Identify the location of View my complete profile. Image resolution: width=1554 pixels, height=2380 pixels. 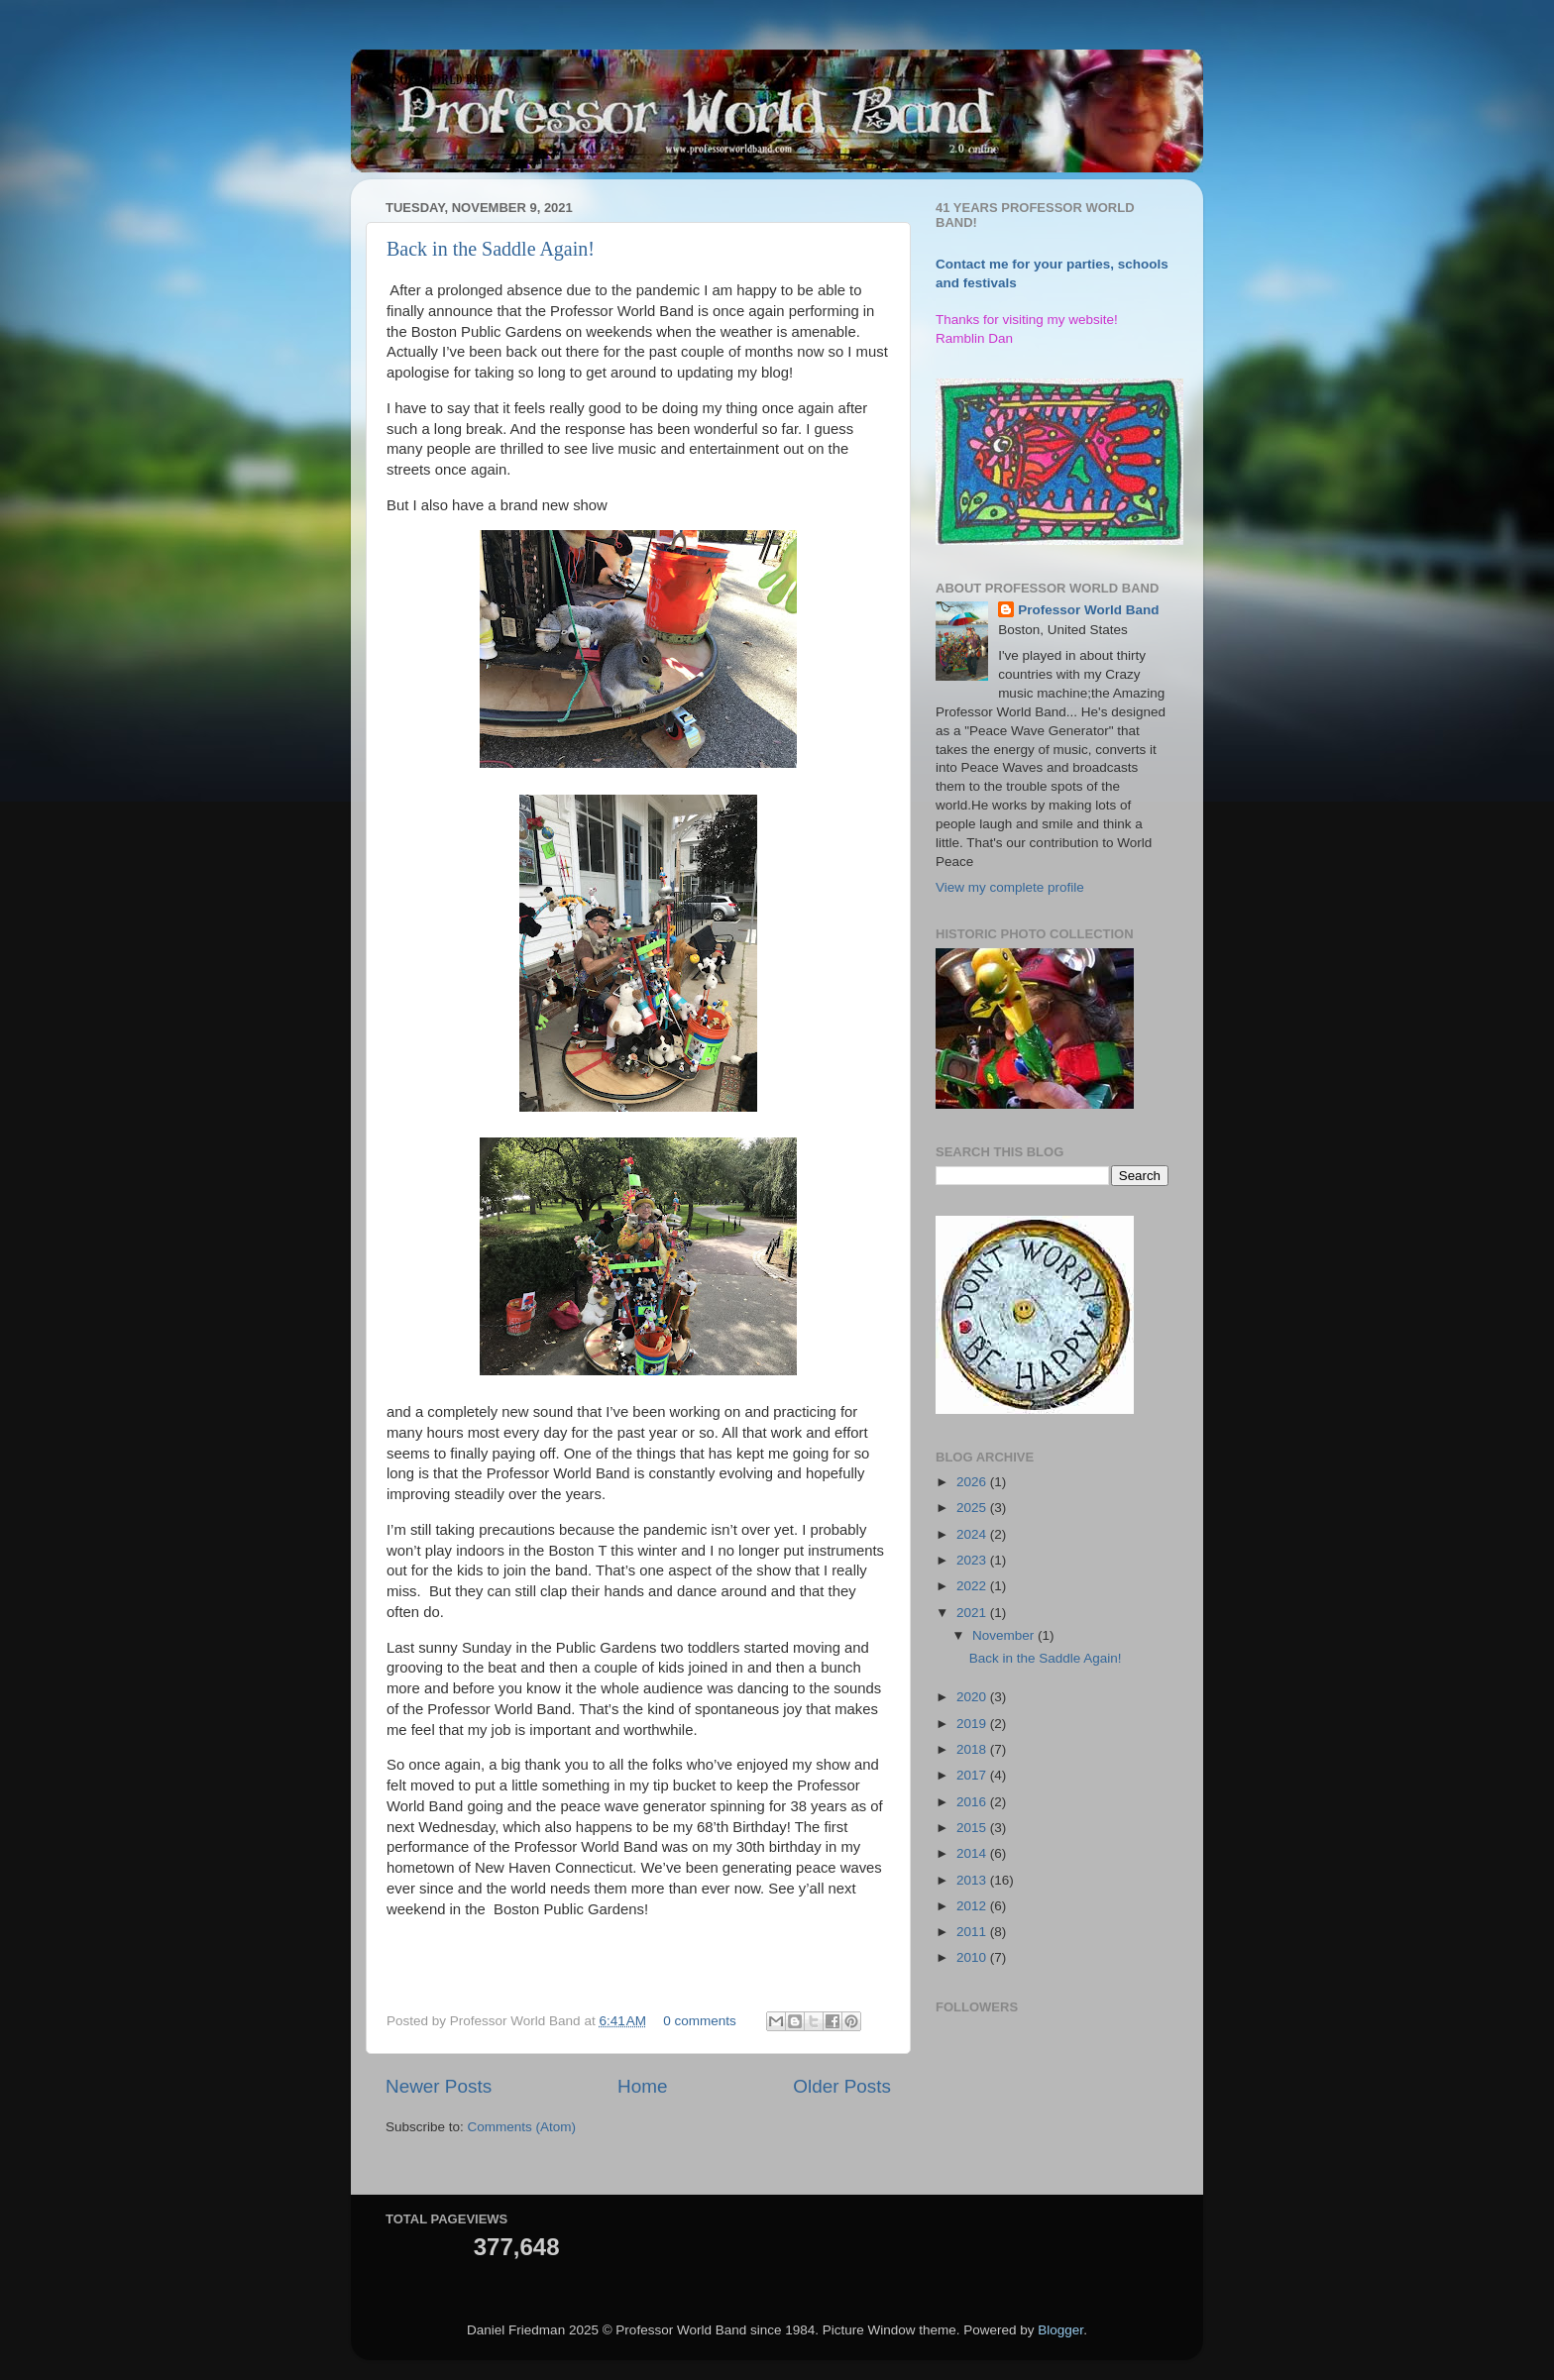
(1010, 887).